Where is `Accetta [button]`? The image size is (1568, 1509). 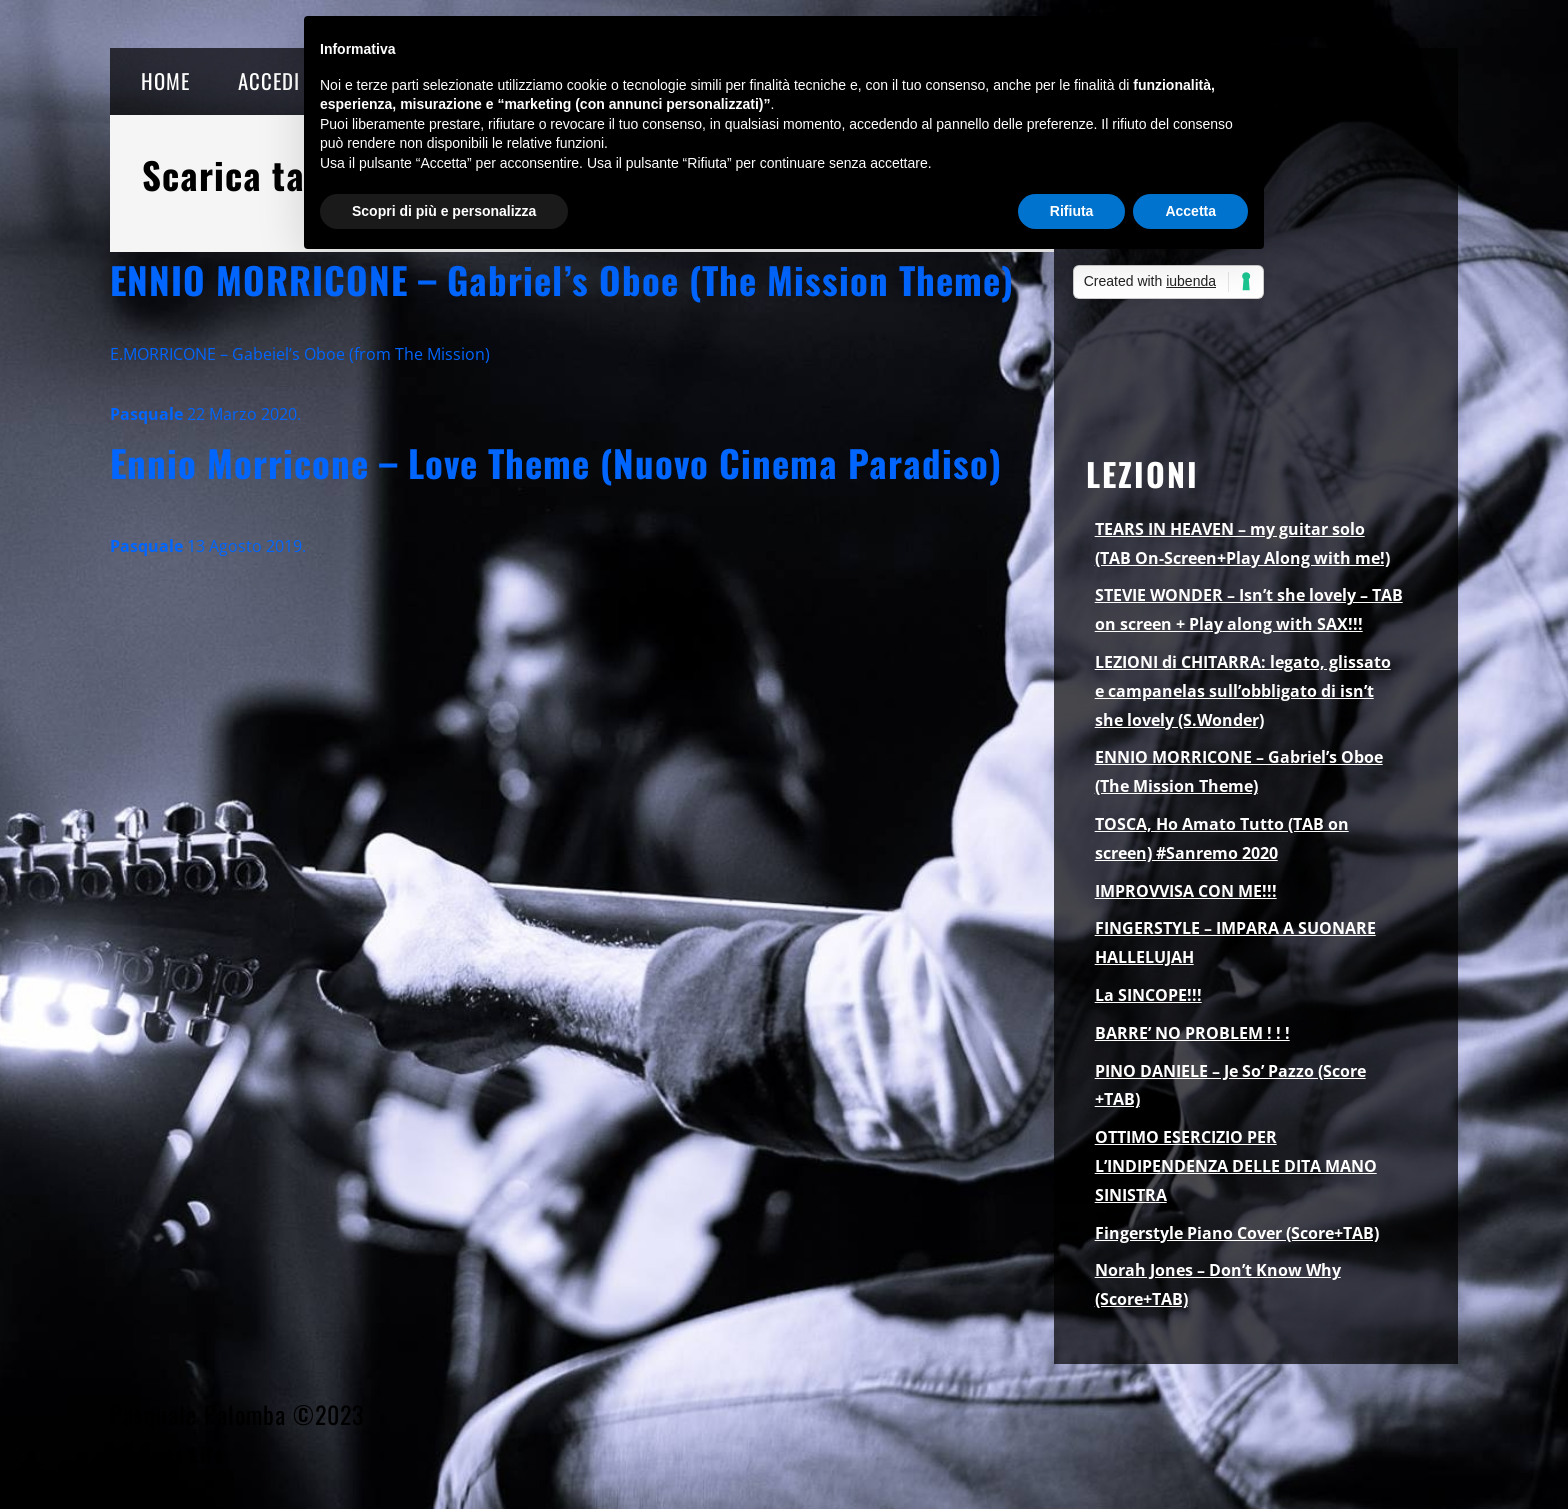 Accetta [button] is located at coordinates (1190, 211).